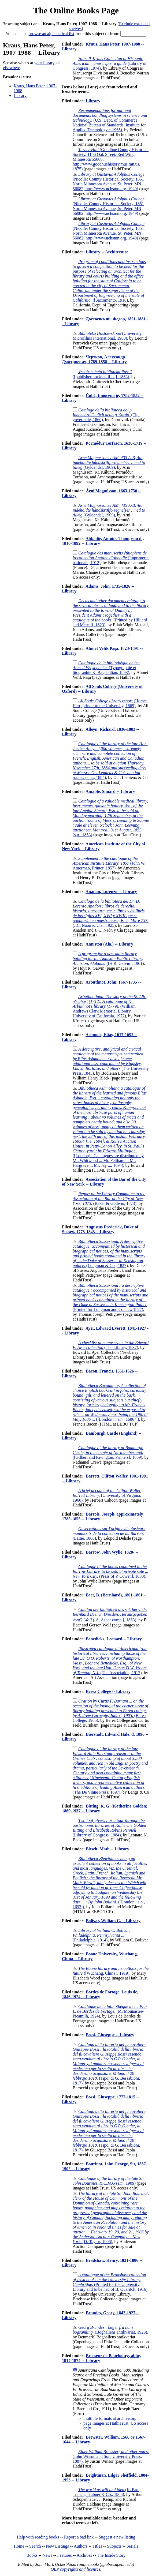 The width and height of the screenshot is (152, 2576). What do you see at coordinates (114, 2546) in the screenshot?
I see `Subjects` at bounding box center [114, 2546].